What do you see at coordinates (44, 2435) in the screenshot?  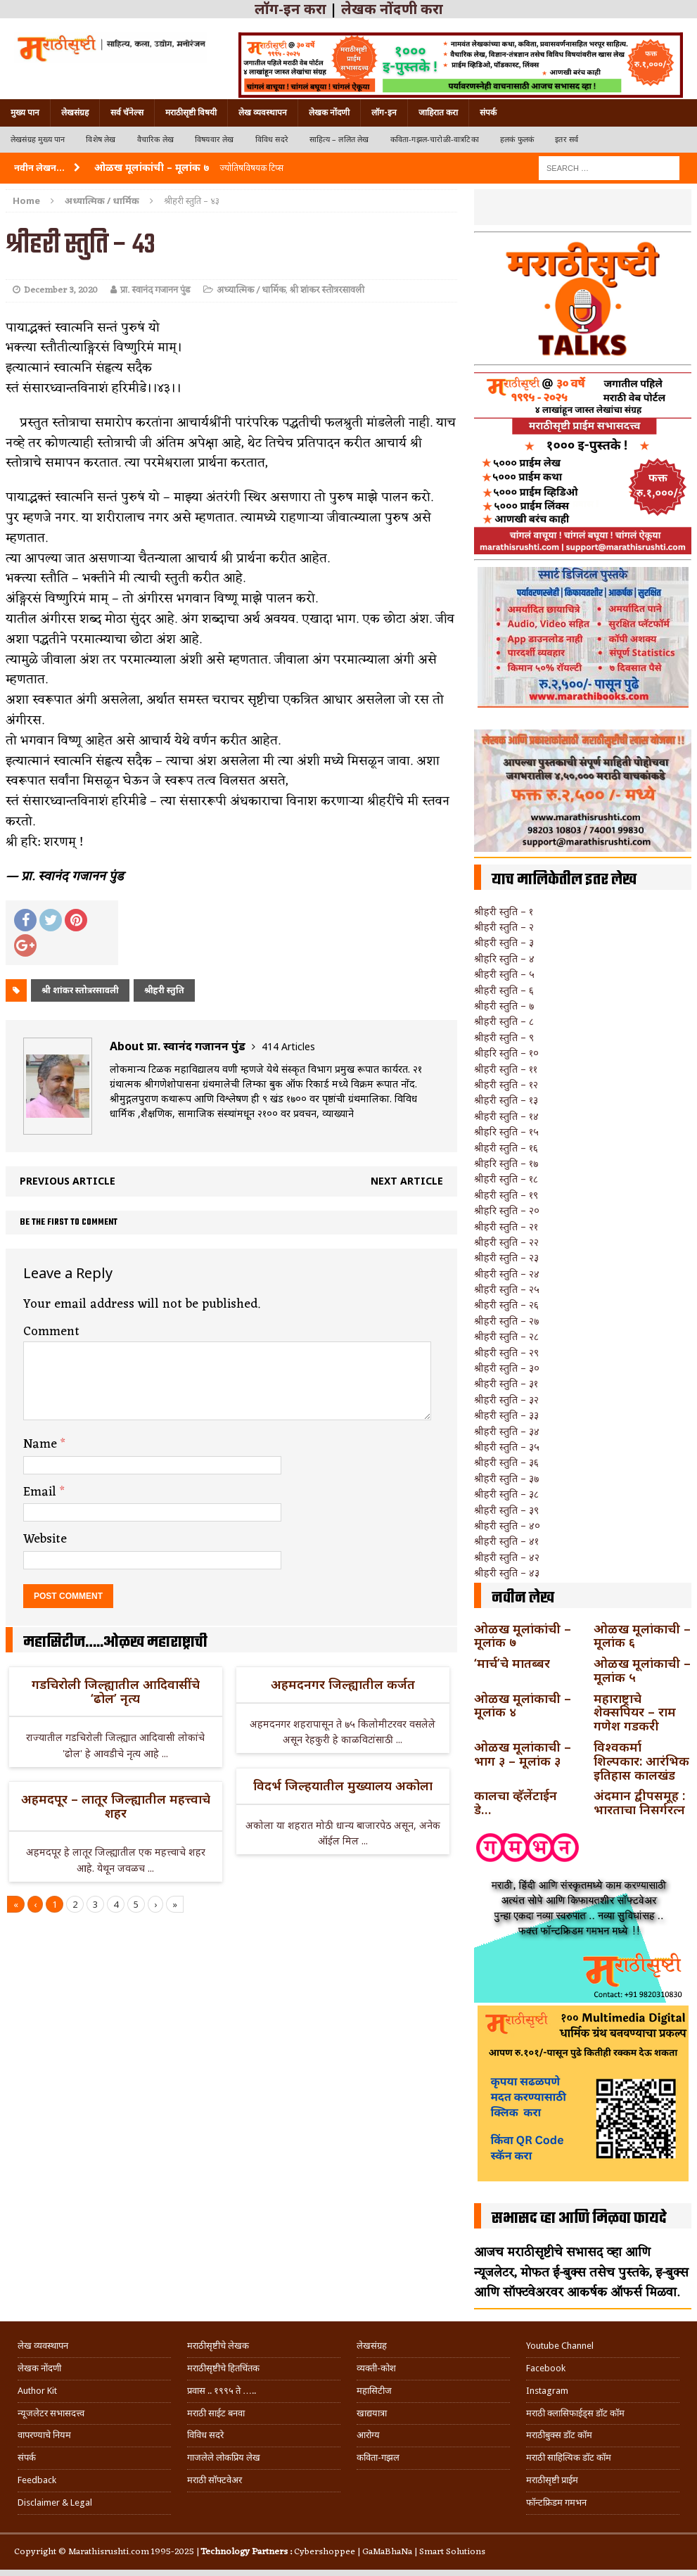 I see `वापरण्याचे नियम` at bounding box center [44, 2435].